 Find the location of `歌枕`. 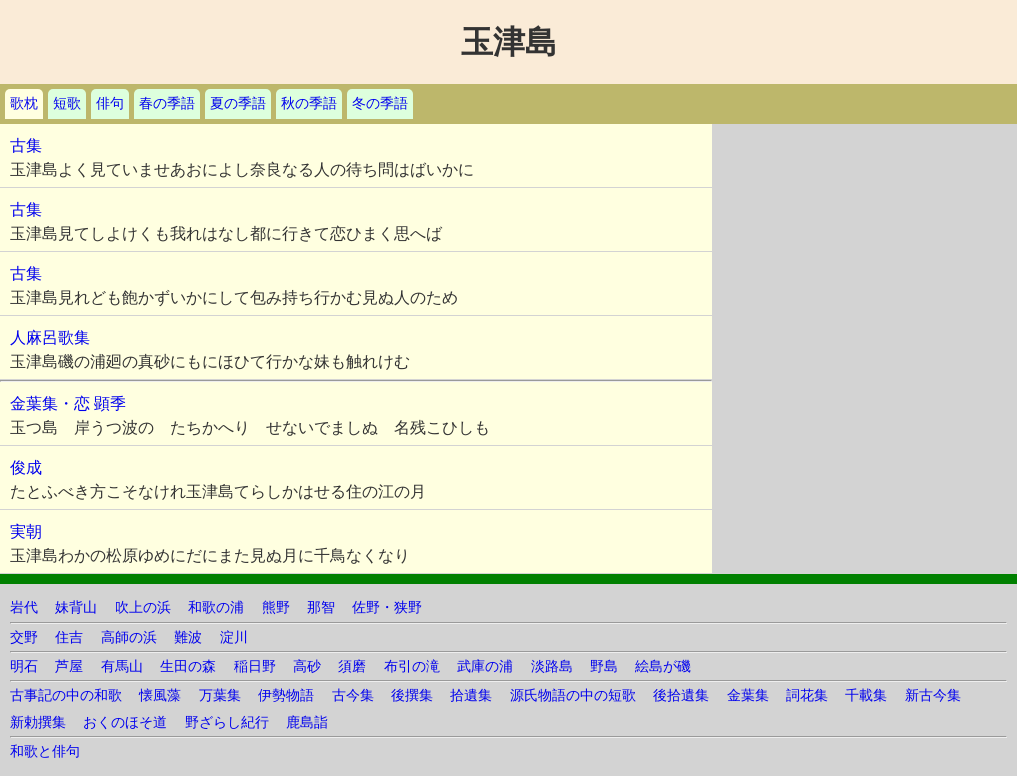

歌枕 is located at coordinates (24, 103).